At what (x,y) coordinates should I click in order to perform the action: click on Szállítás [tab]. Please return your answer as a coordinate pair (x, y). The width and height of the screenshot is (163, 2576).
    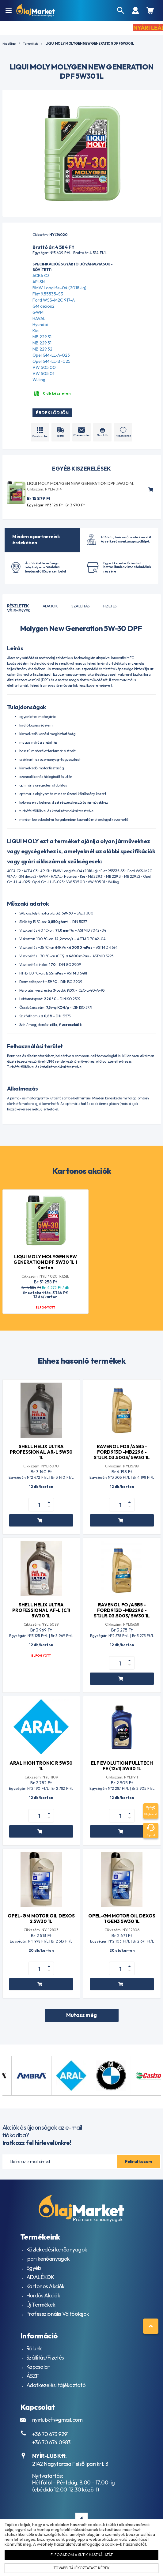
    Looking at the image, I should click on (80, 605).